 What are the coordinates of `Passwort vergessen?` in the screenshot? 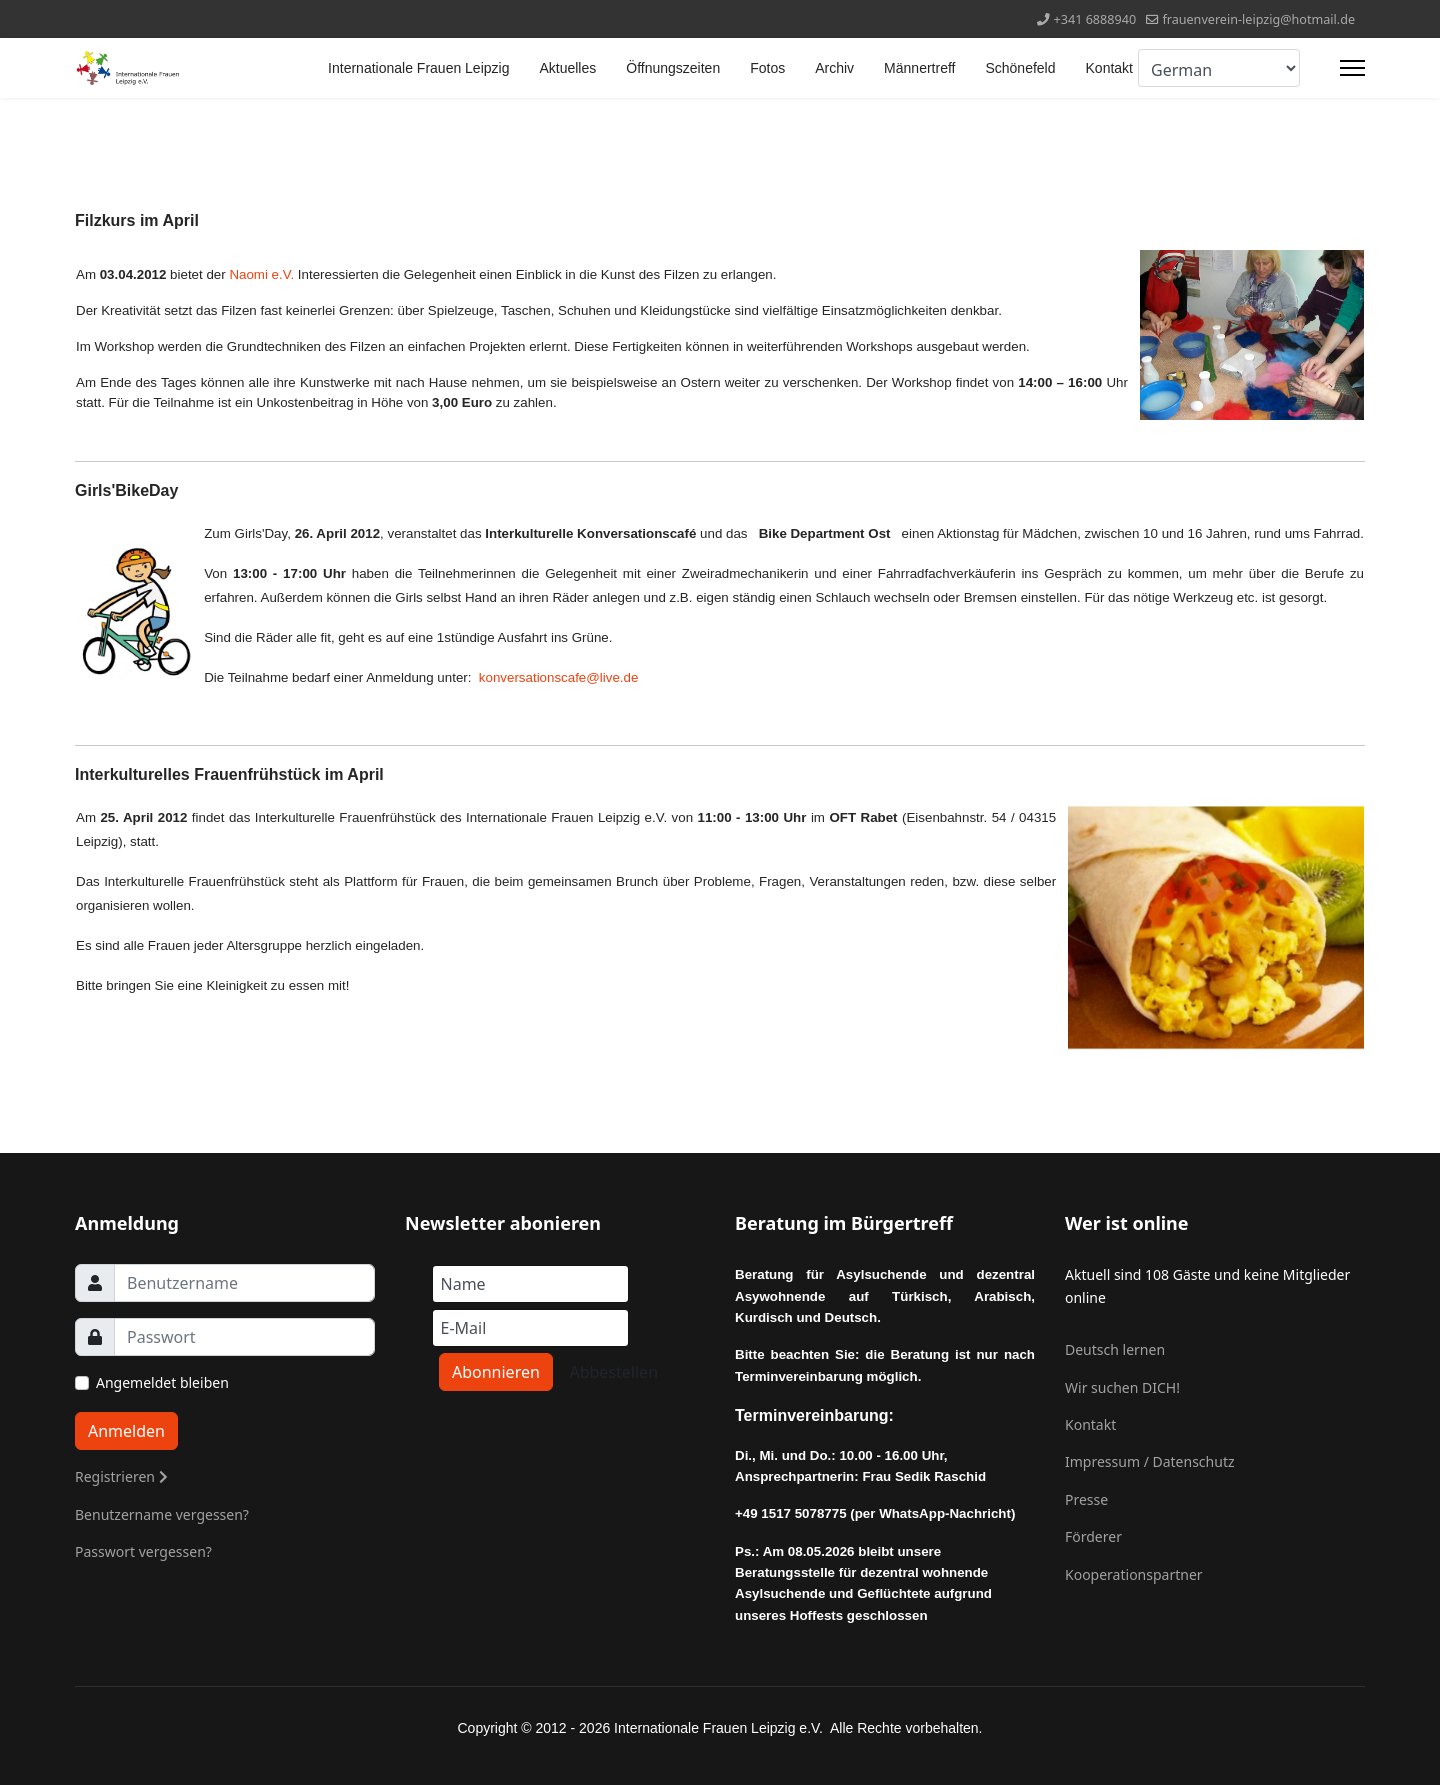 It's located at (143, 1551).